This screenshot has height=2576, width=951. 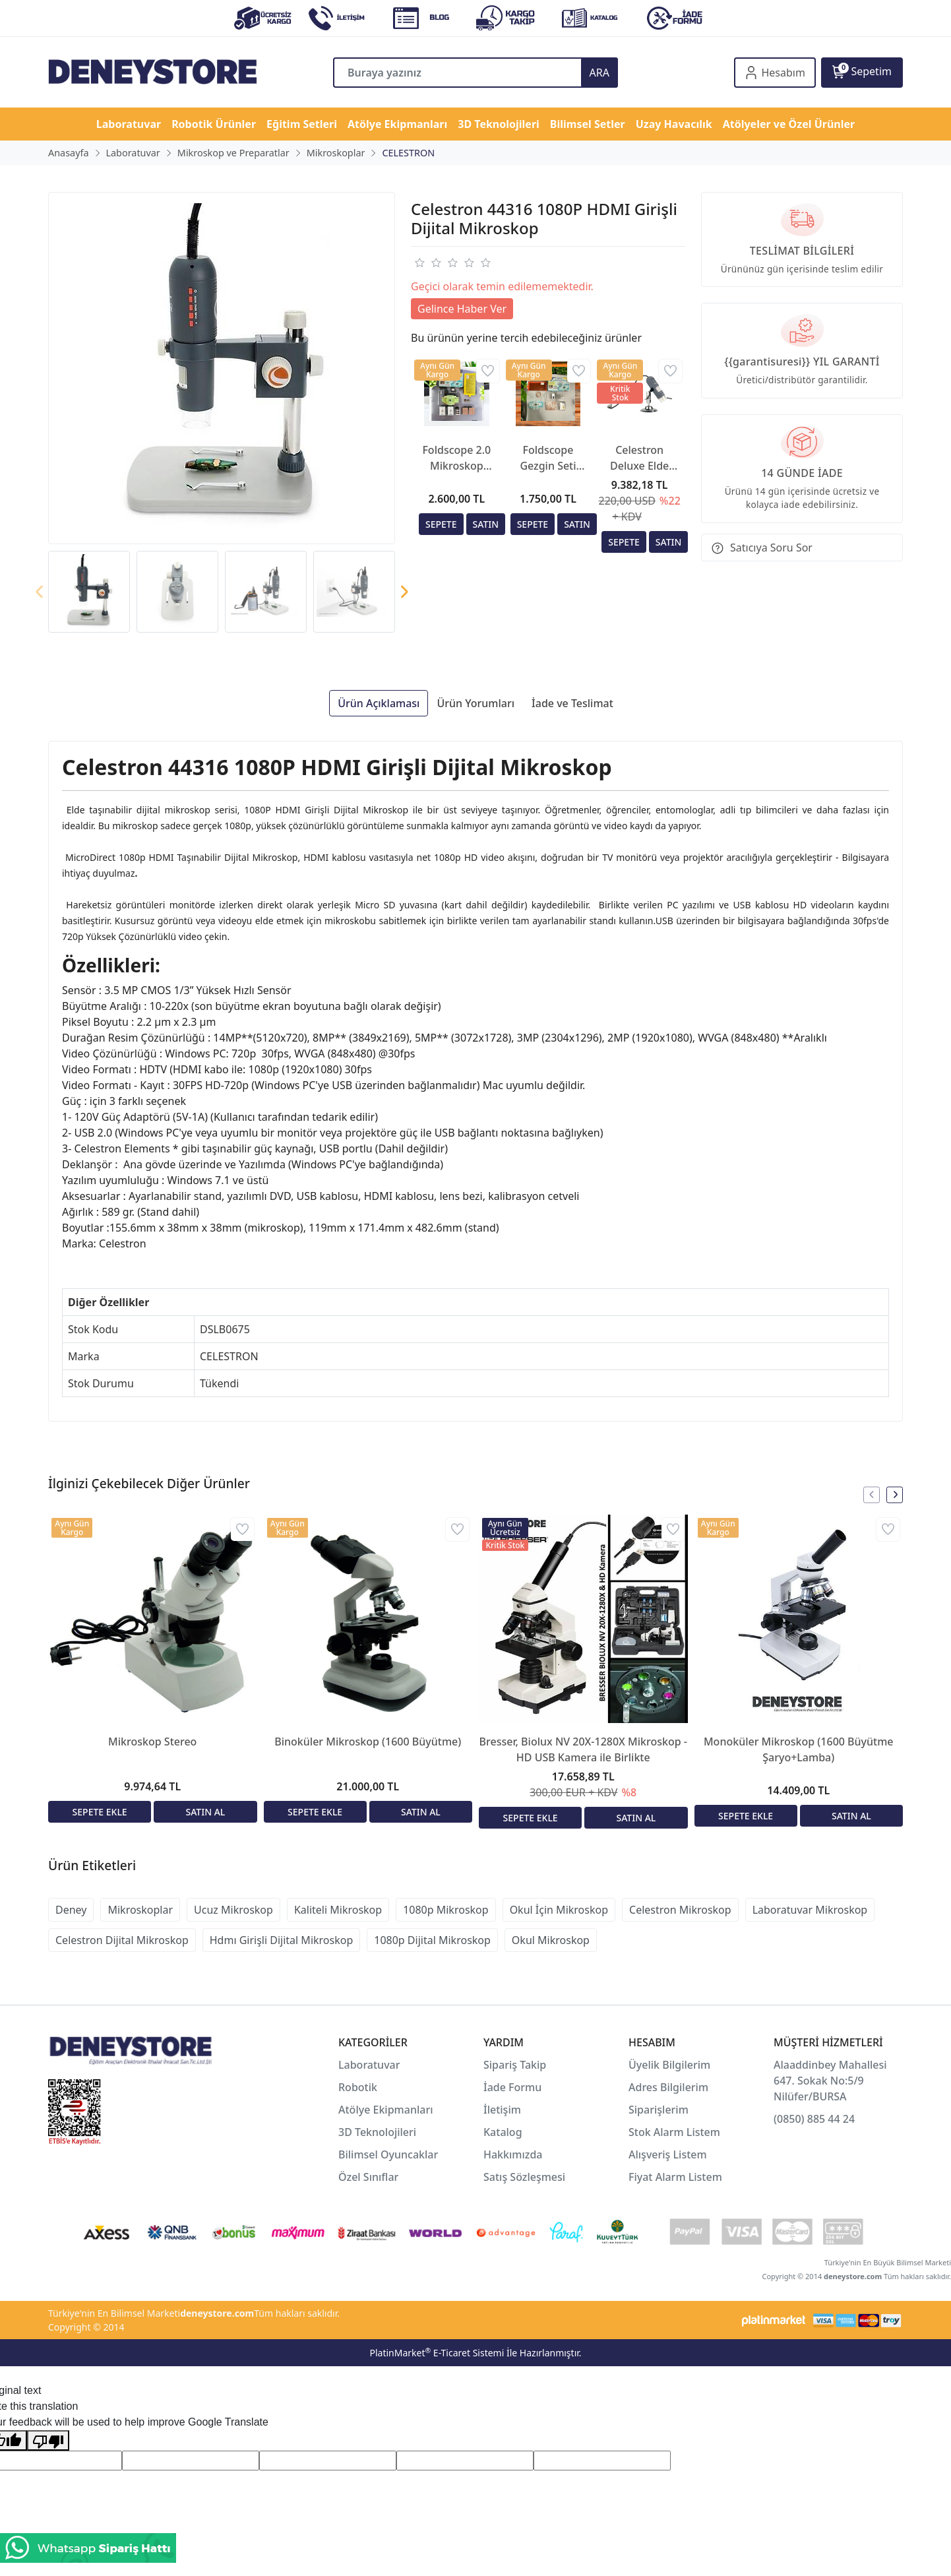 What do you see at coordinates (680, 1909) in the screenshot?
I see `Celestron Mikroskop` at bounding box center [680, 1909].